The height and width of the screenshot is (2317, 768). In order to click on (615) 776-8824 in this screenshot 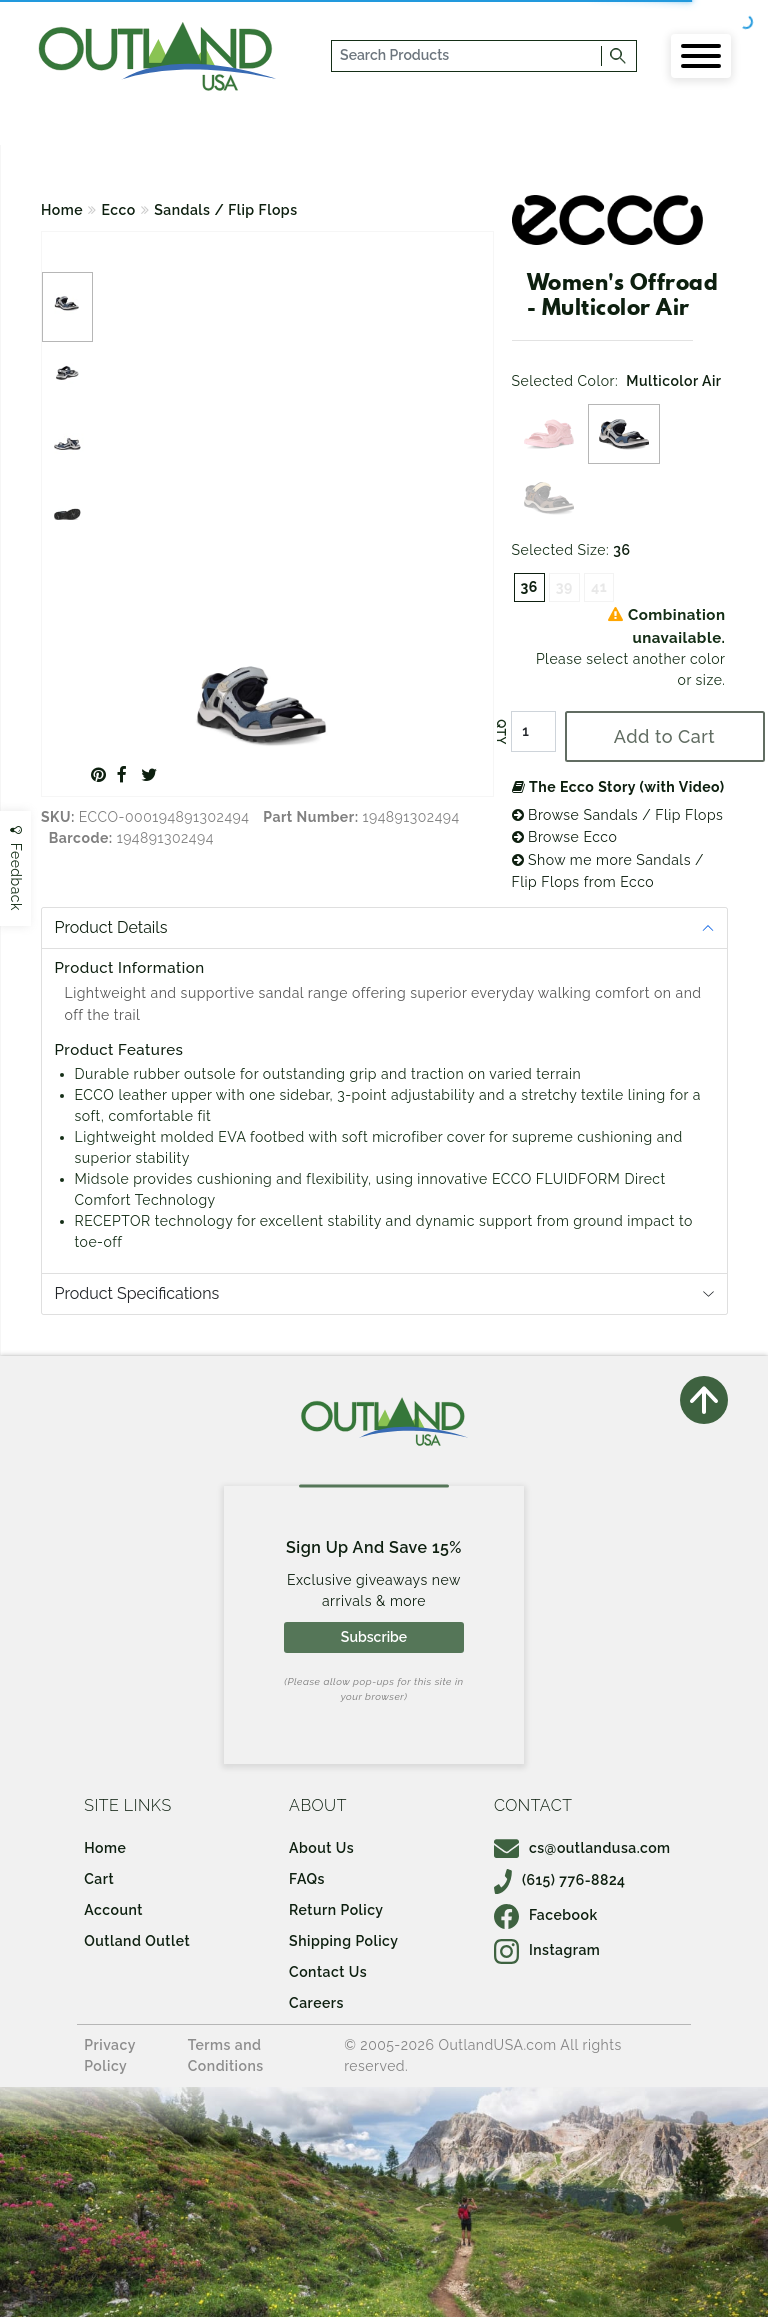, I will do `click(560, 1880)`.